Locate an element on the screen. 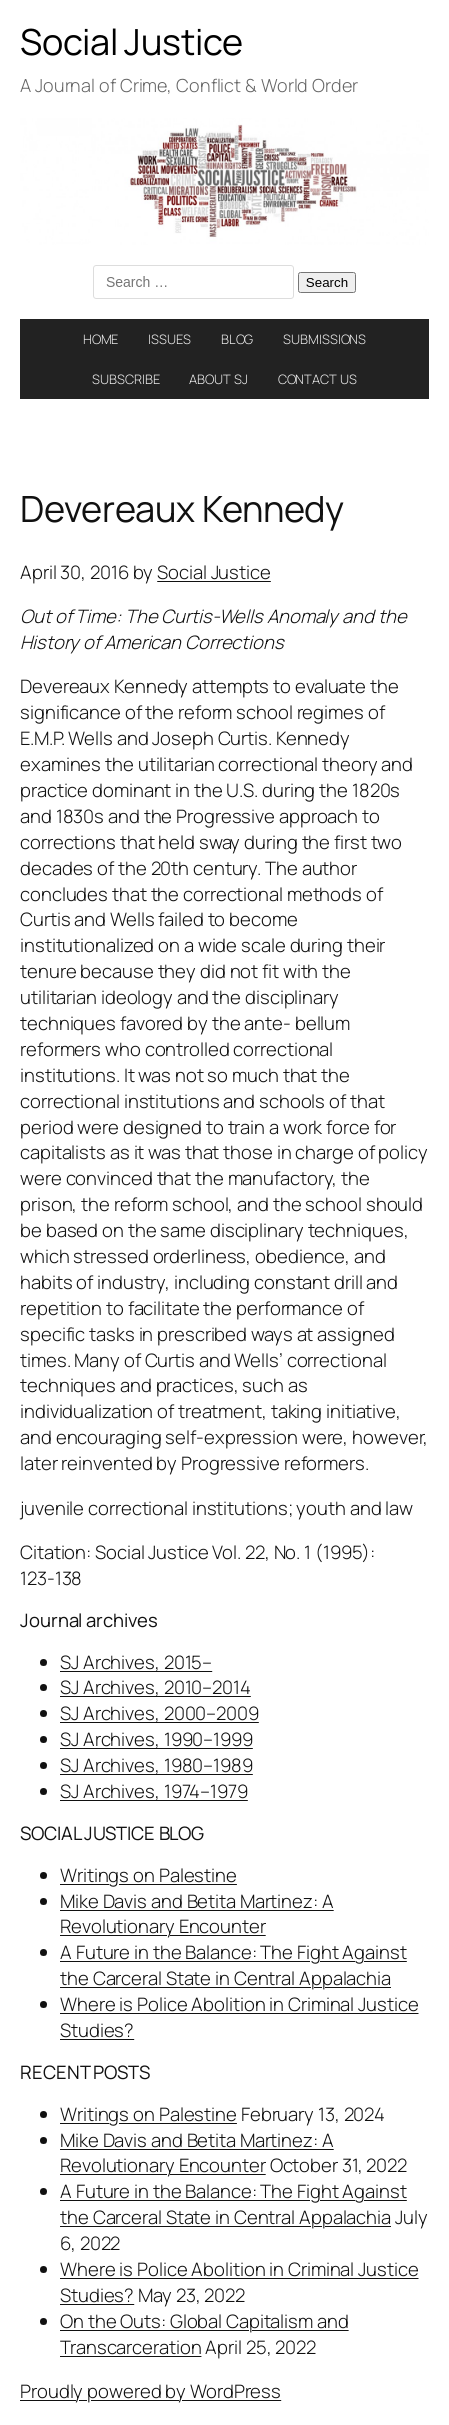  SJ Archives, 1974–1979 is located at coordinates (154, 1791).